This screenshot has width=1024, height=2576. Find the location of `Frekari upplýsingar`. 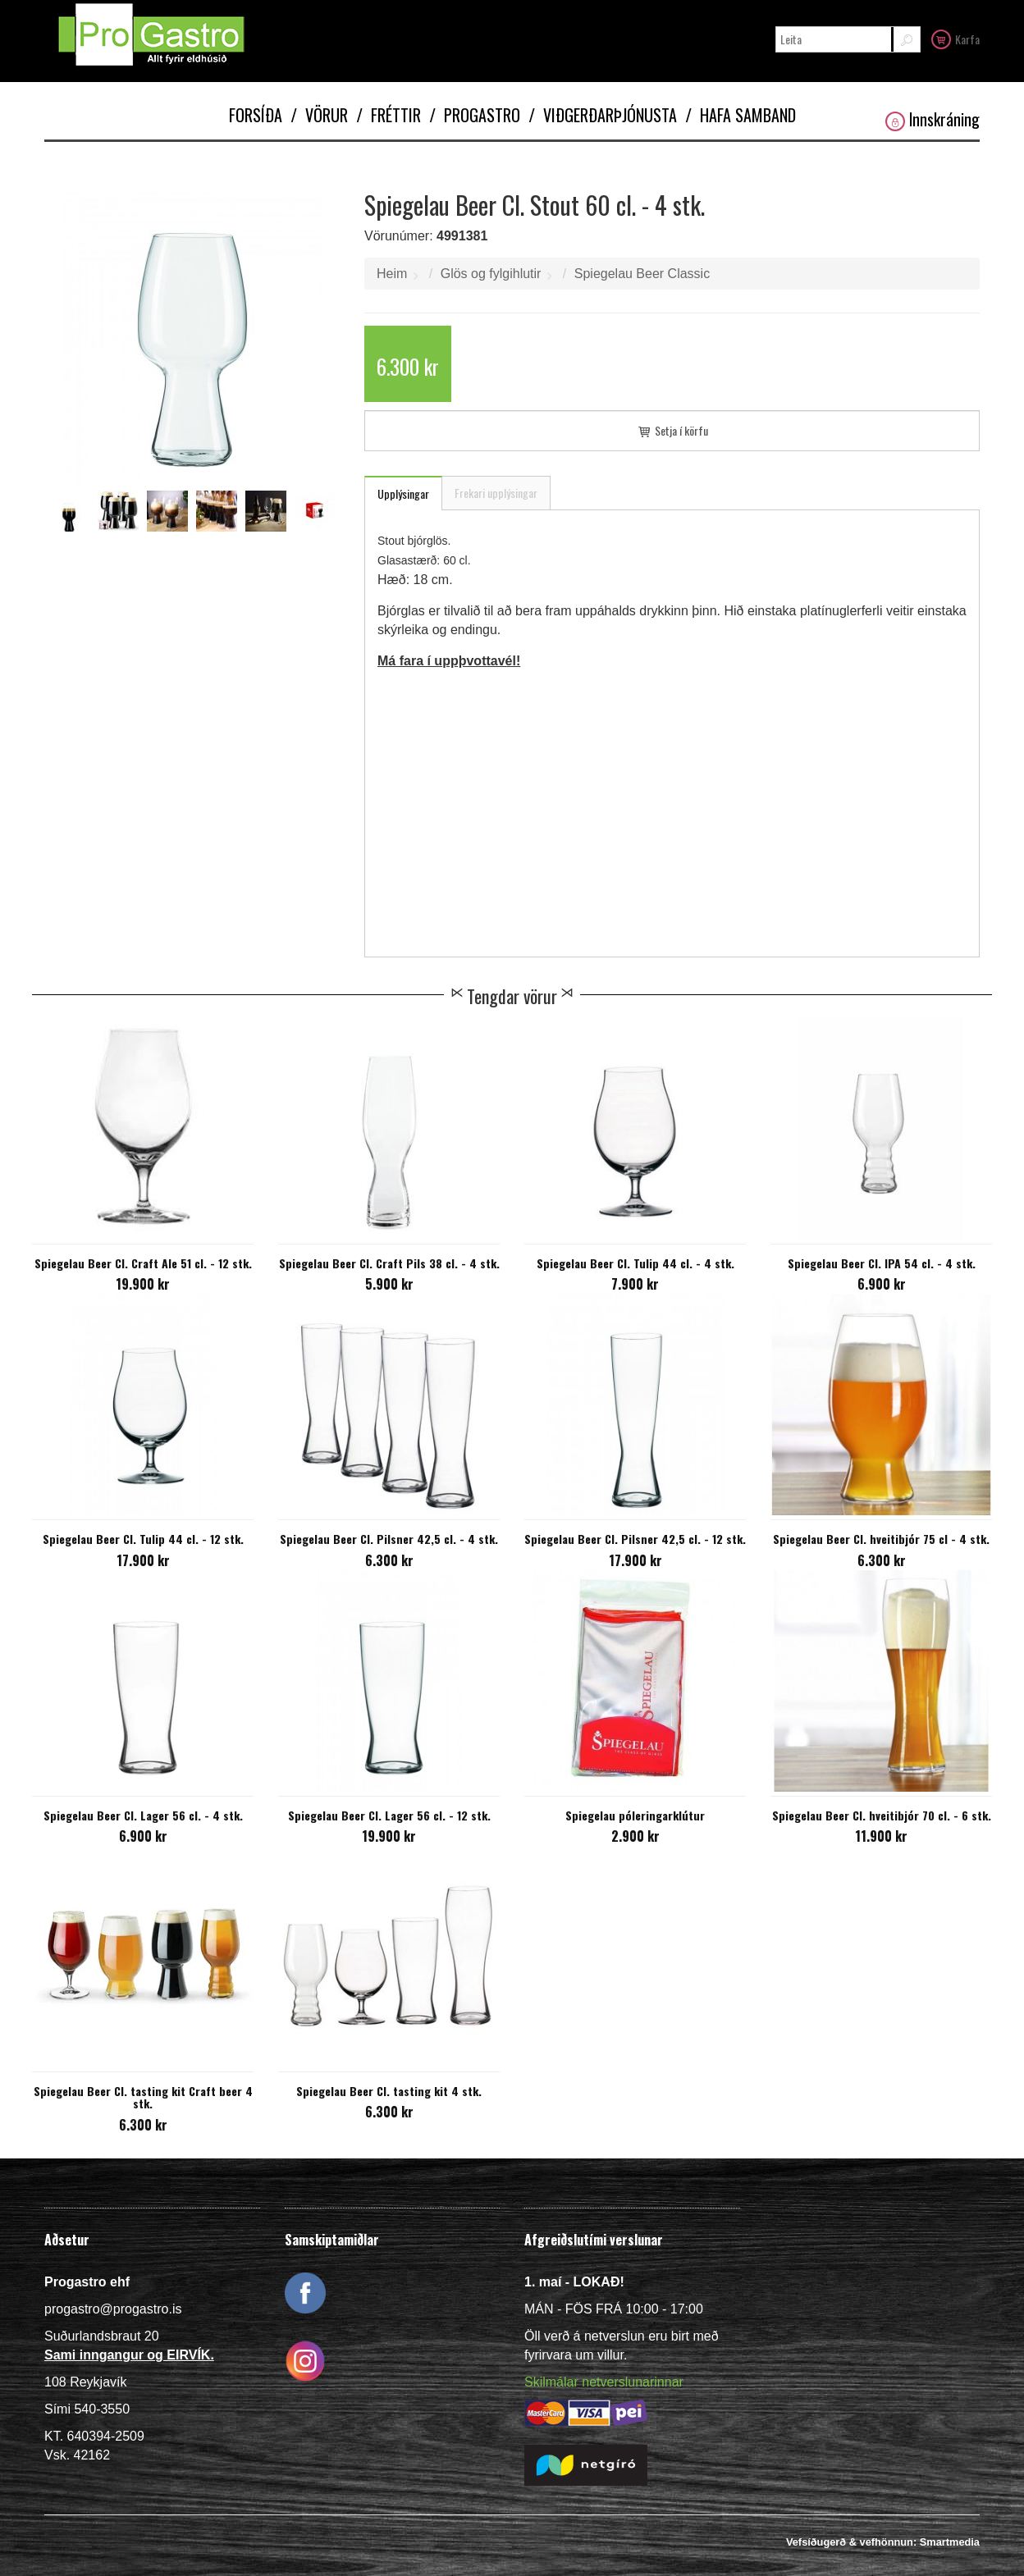

Frekari upplýsingar is located at coordinates (496, 492).